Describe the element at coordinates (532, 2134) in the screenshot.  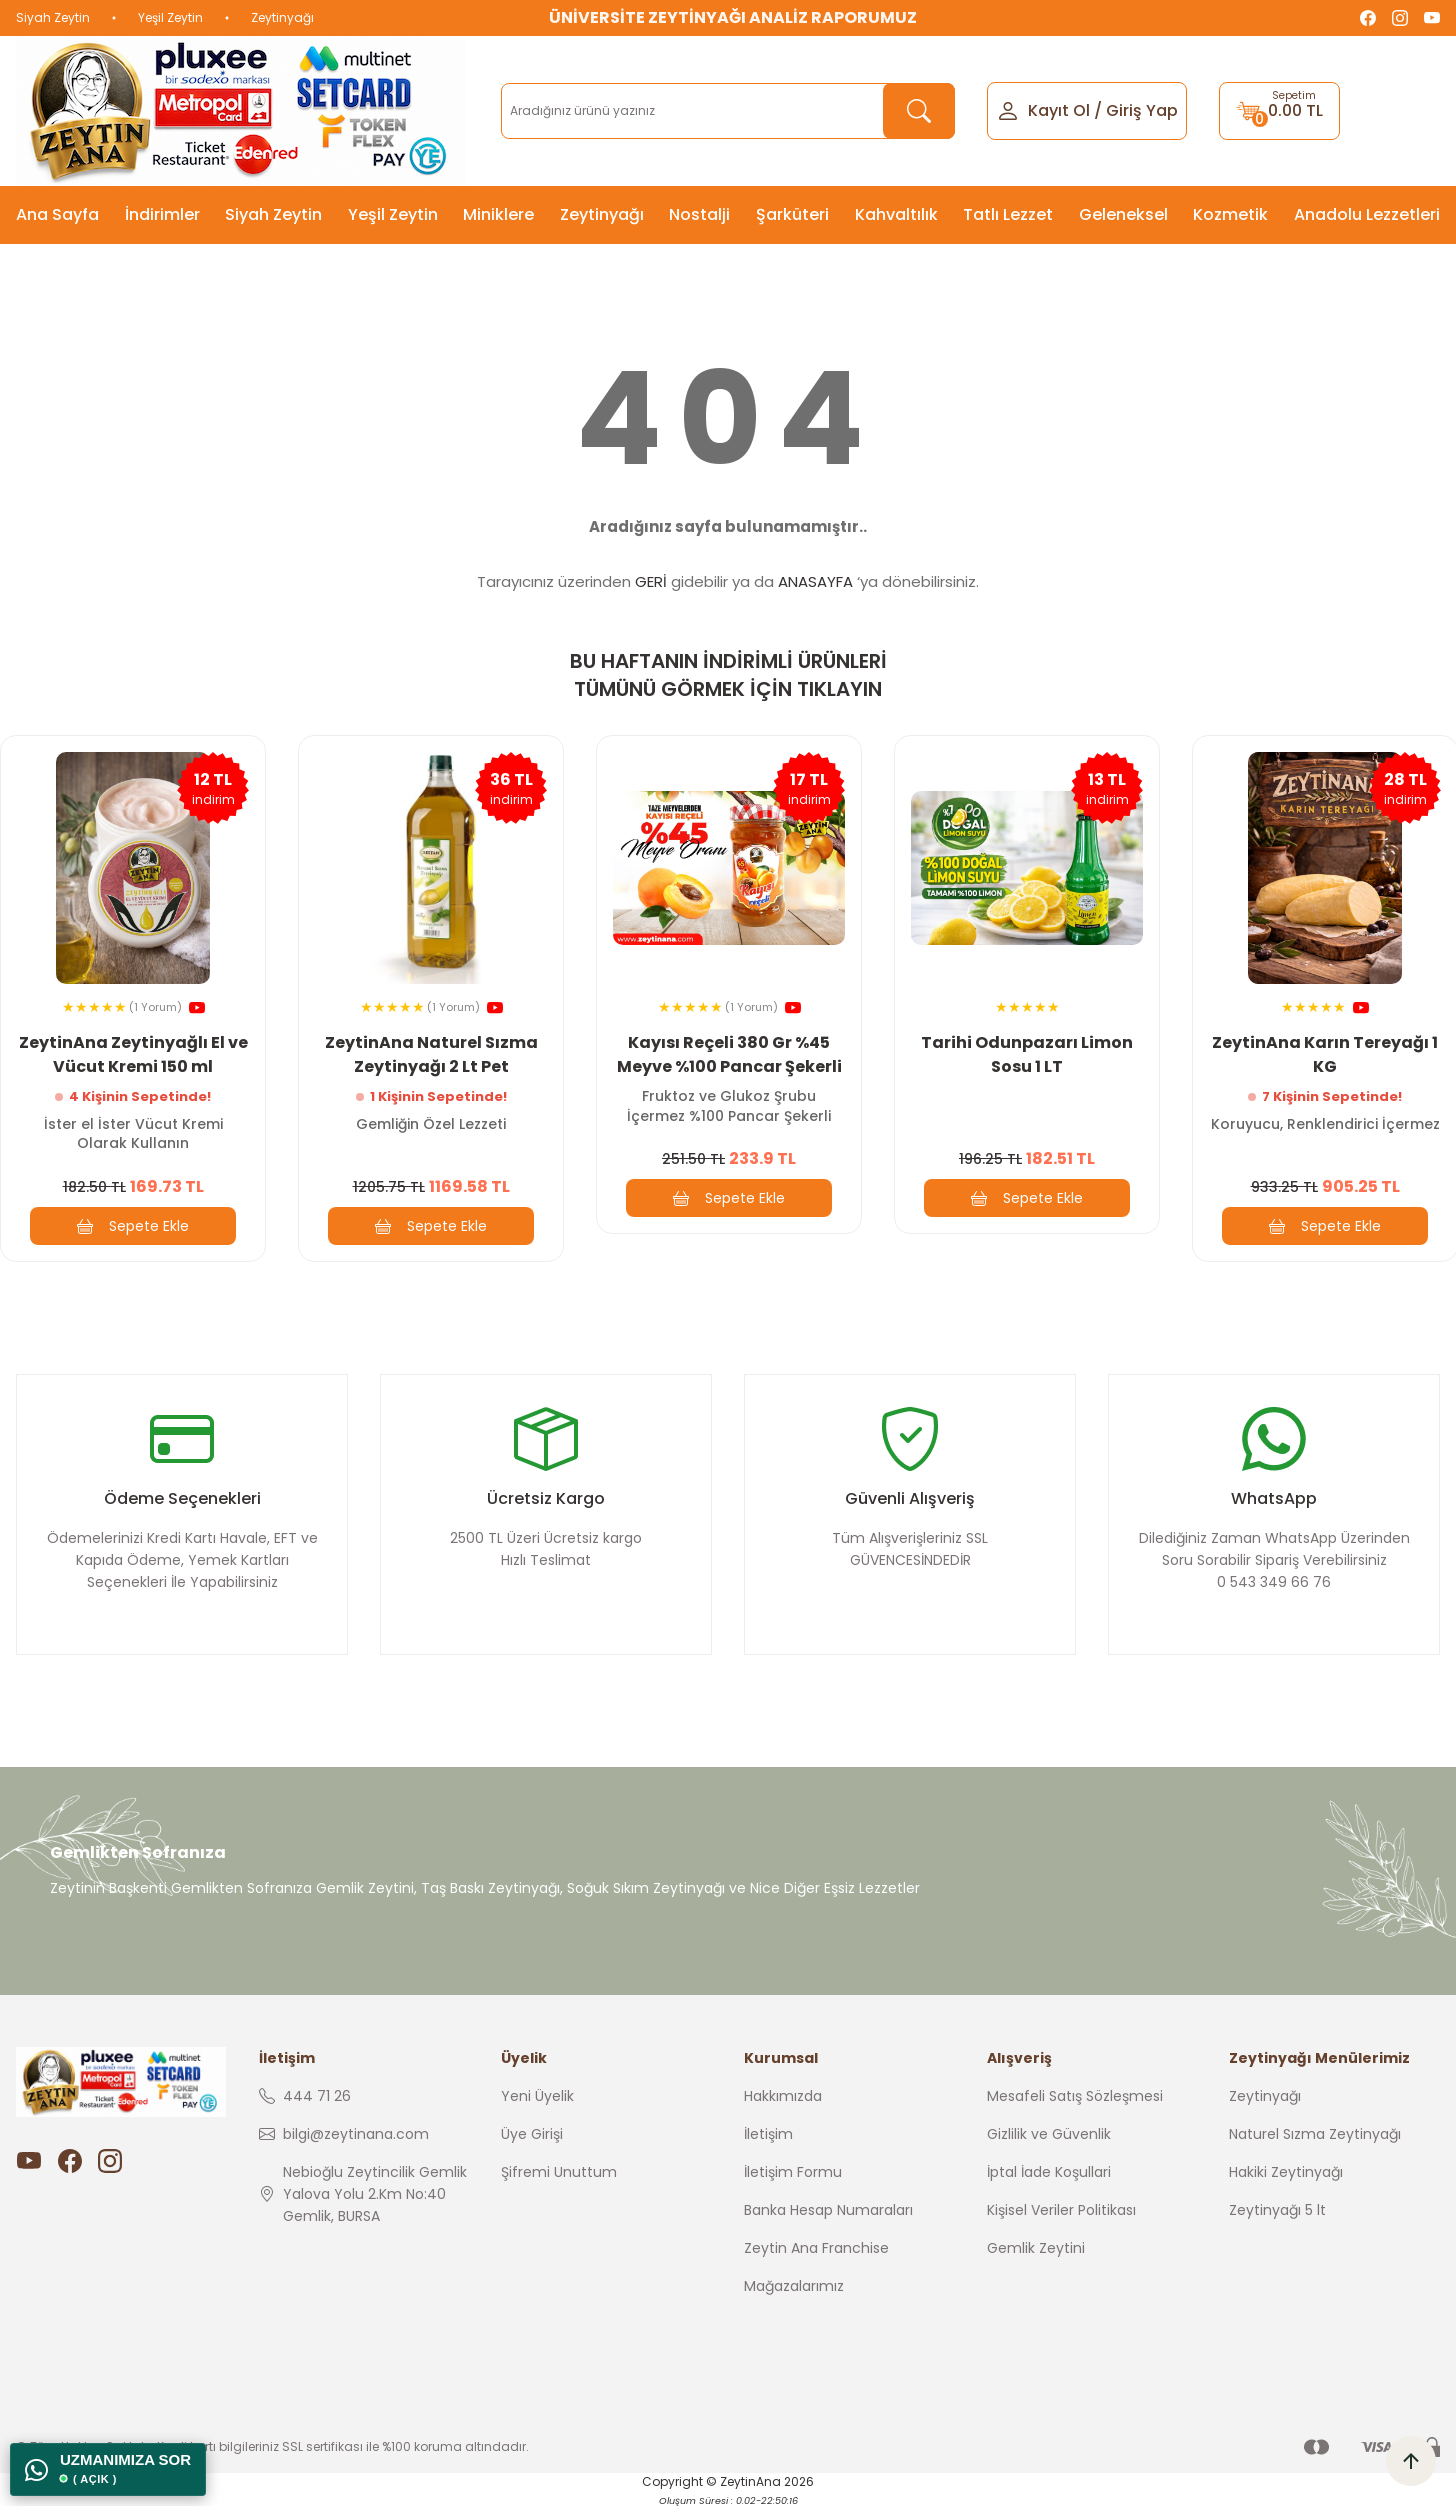
I see `Üye Girişi` at that location.